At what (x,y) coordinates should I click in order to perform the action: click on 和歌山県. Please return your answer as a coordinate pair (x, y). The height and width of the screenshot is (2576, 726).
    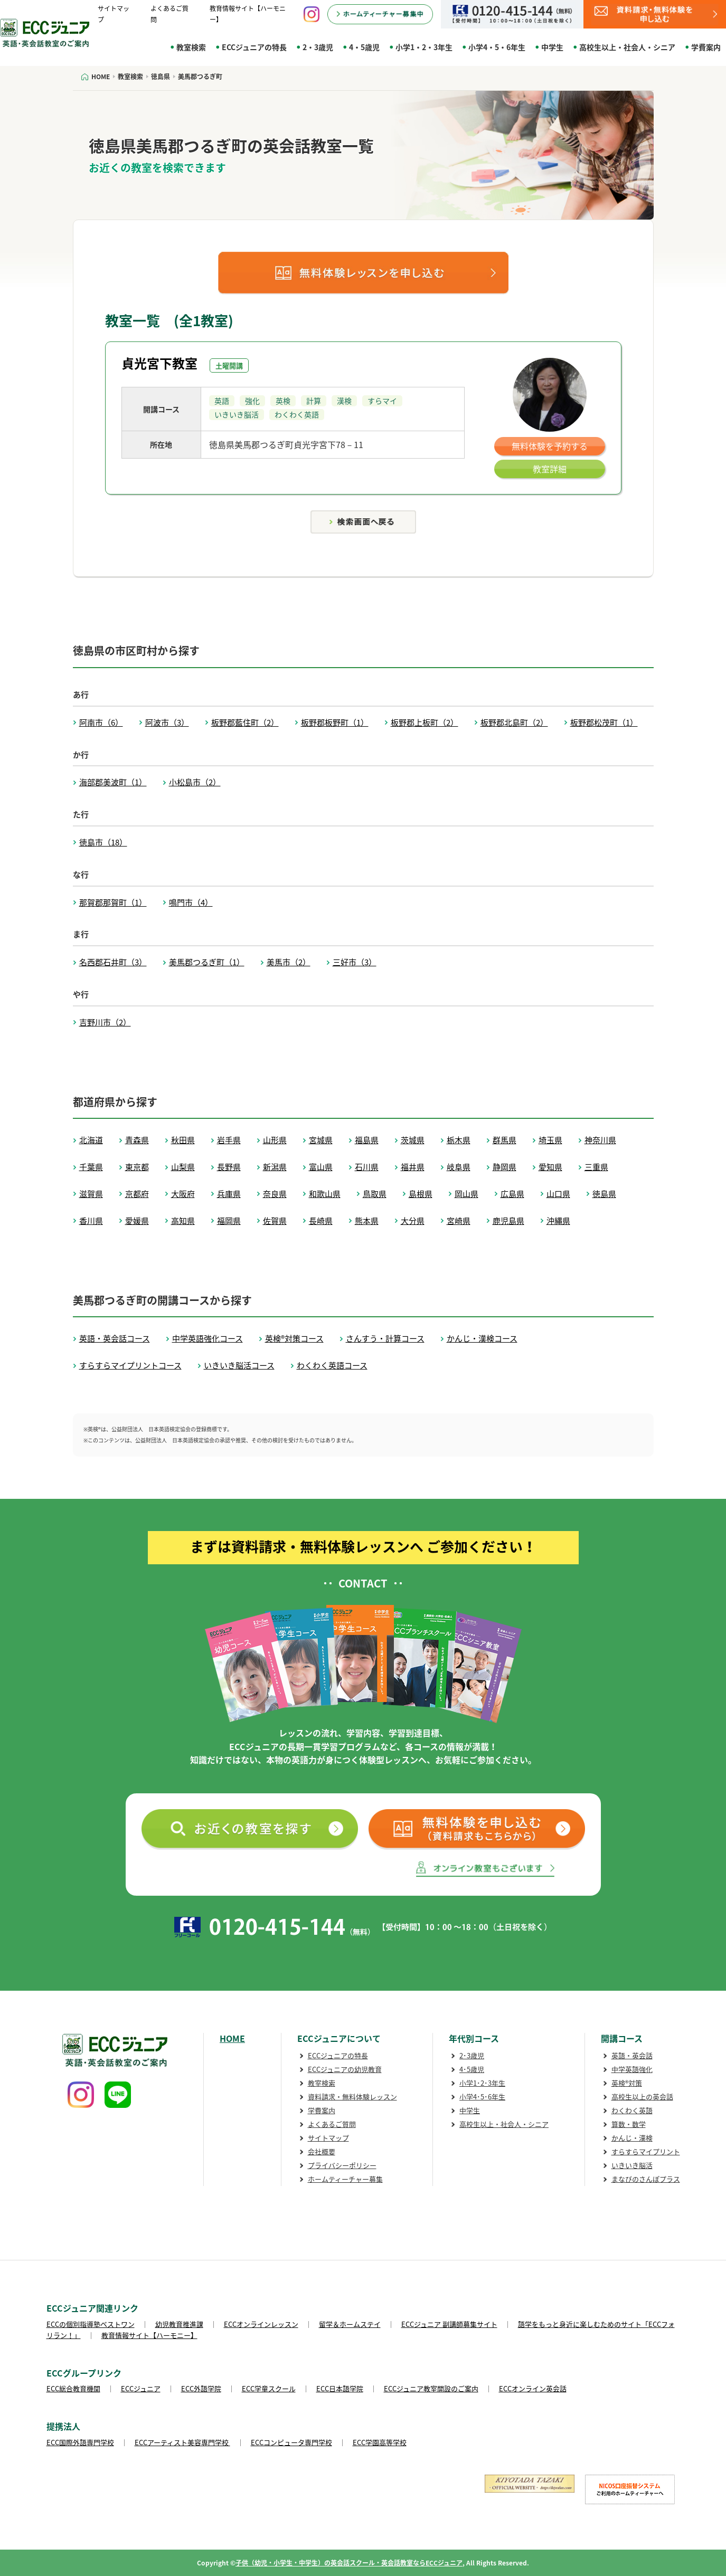
    Looking at the image, I should click on (325, 1194).